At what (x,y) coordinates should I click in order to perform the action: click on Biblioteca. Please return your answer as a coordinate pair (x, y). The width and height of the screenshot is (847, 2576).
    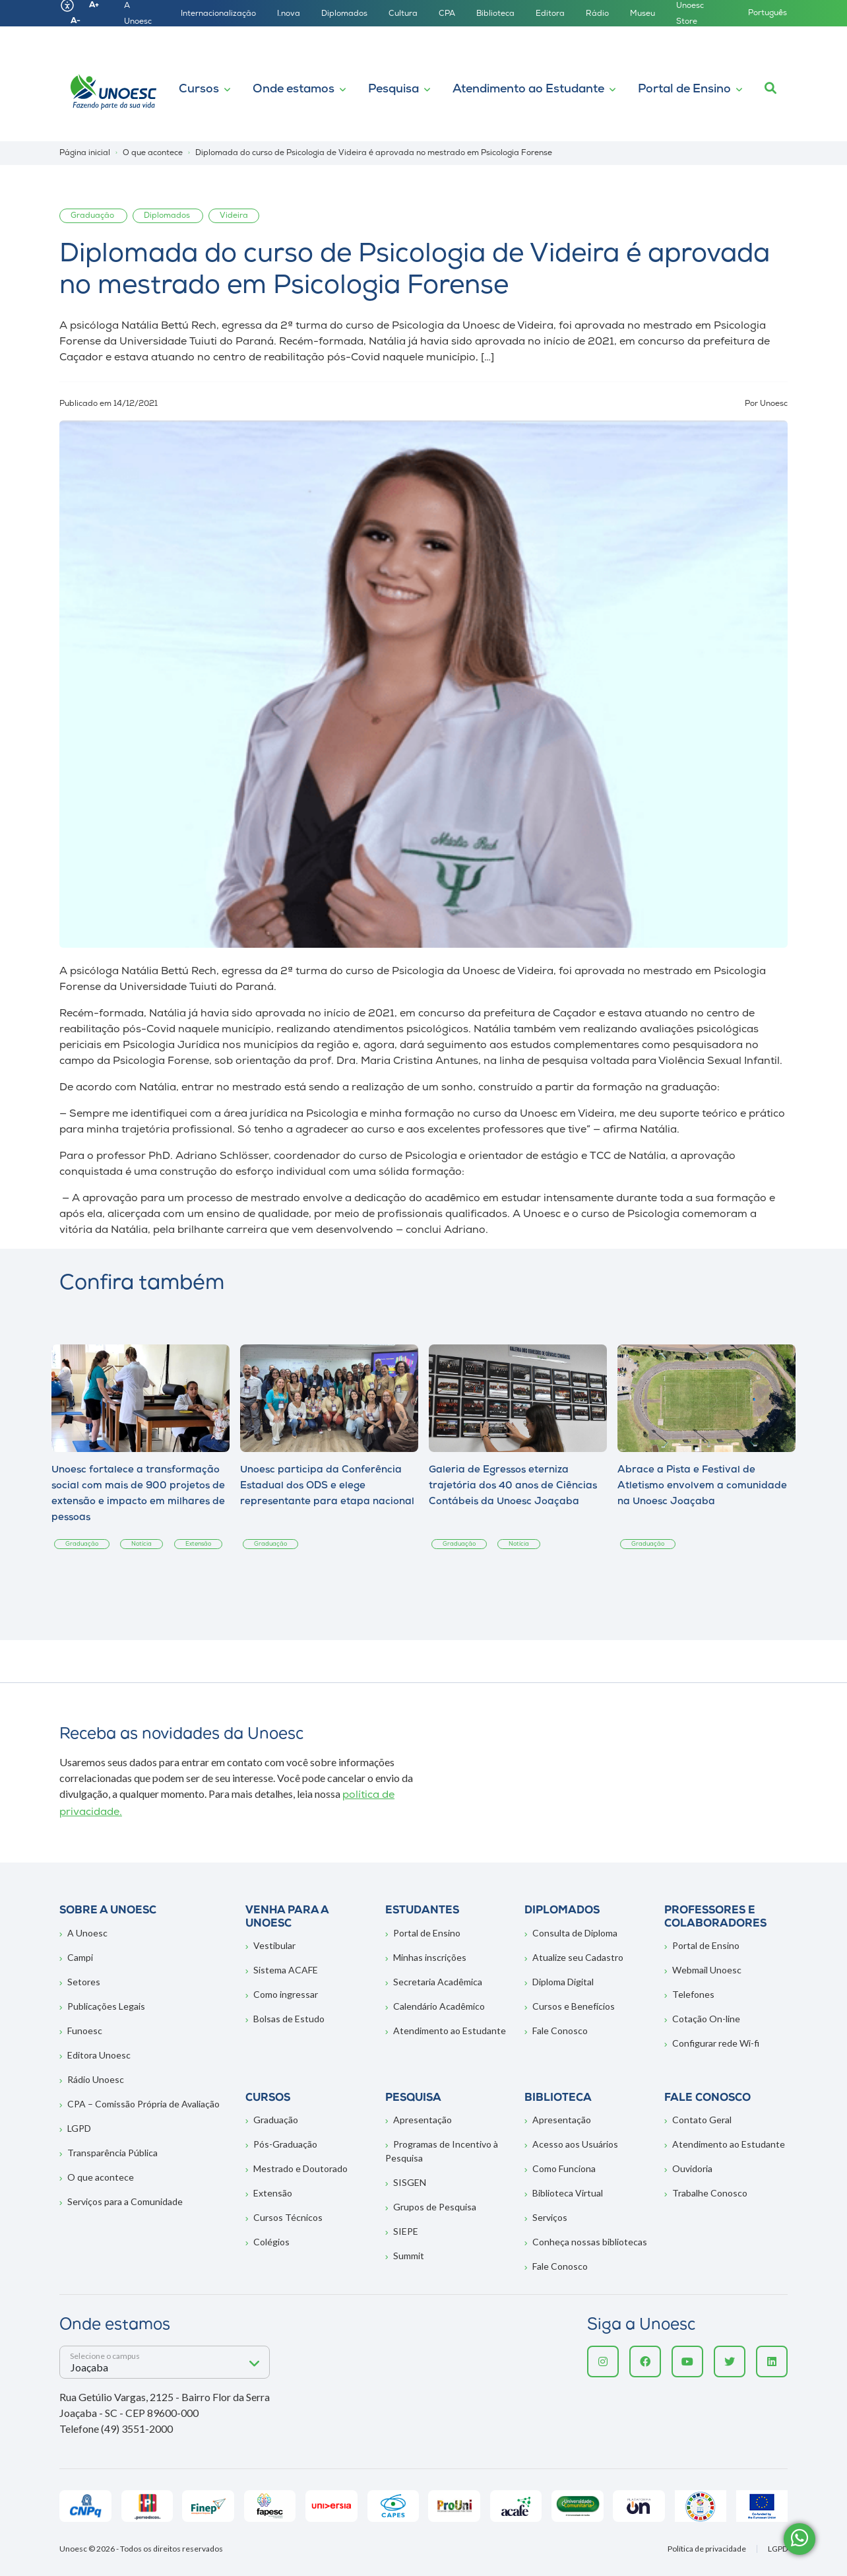
    Looking at the image, I should click on (495, 14).